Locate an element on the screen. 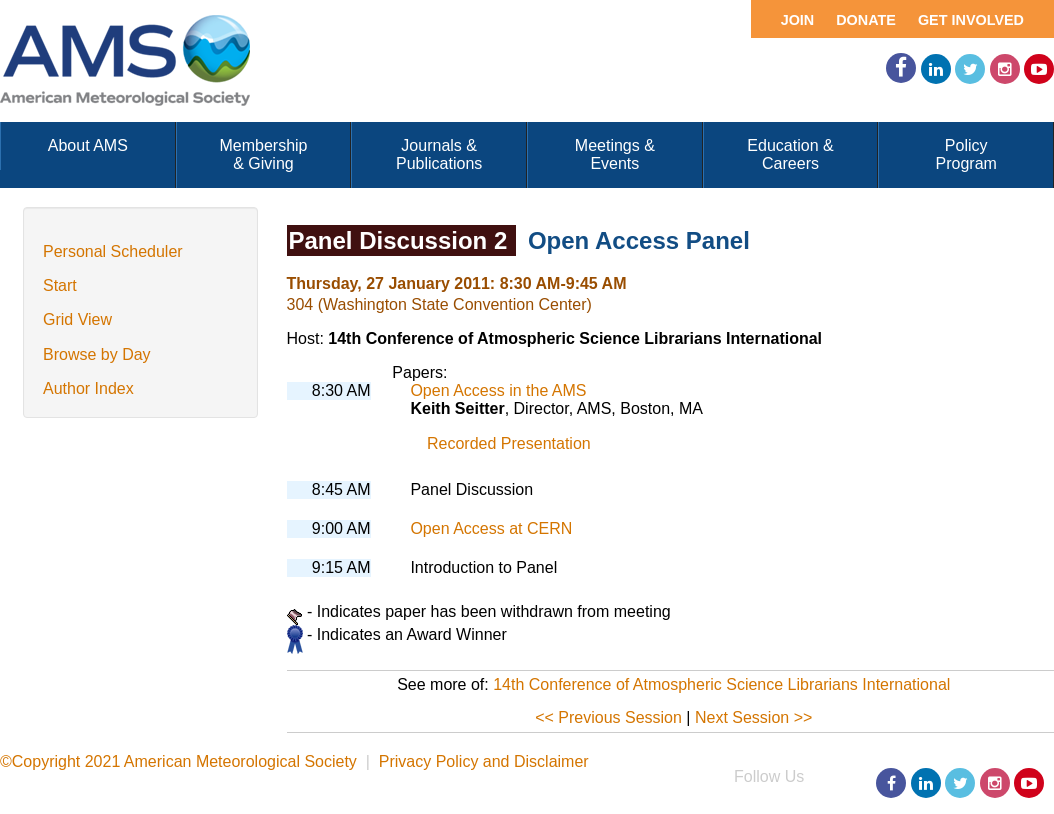  Grid View is located at coordinates (77, 319).